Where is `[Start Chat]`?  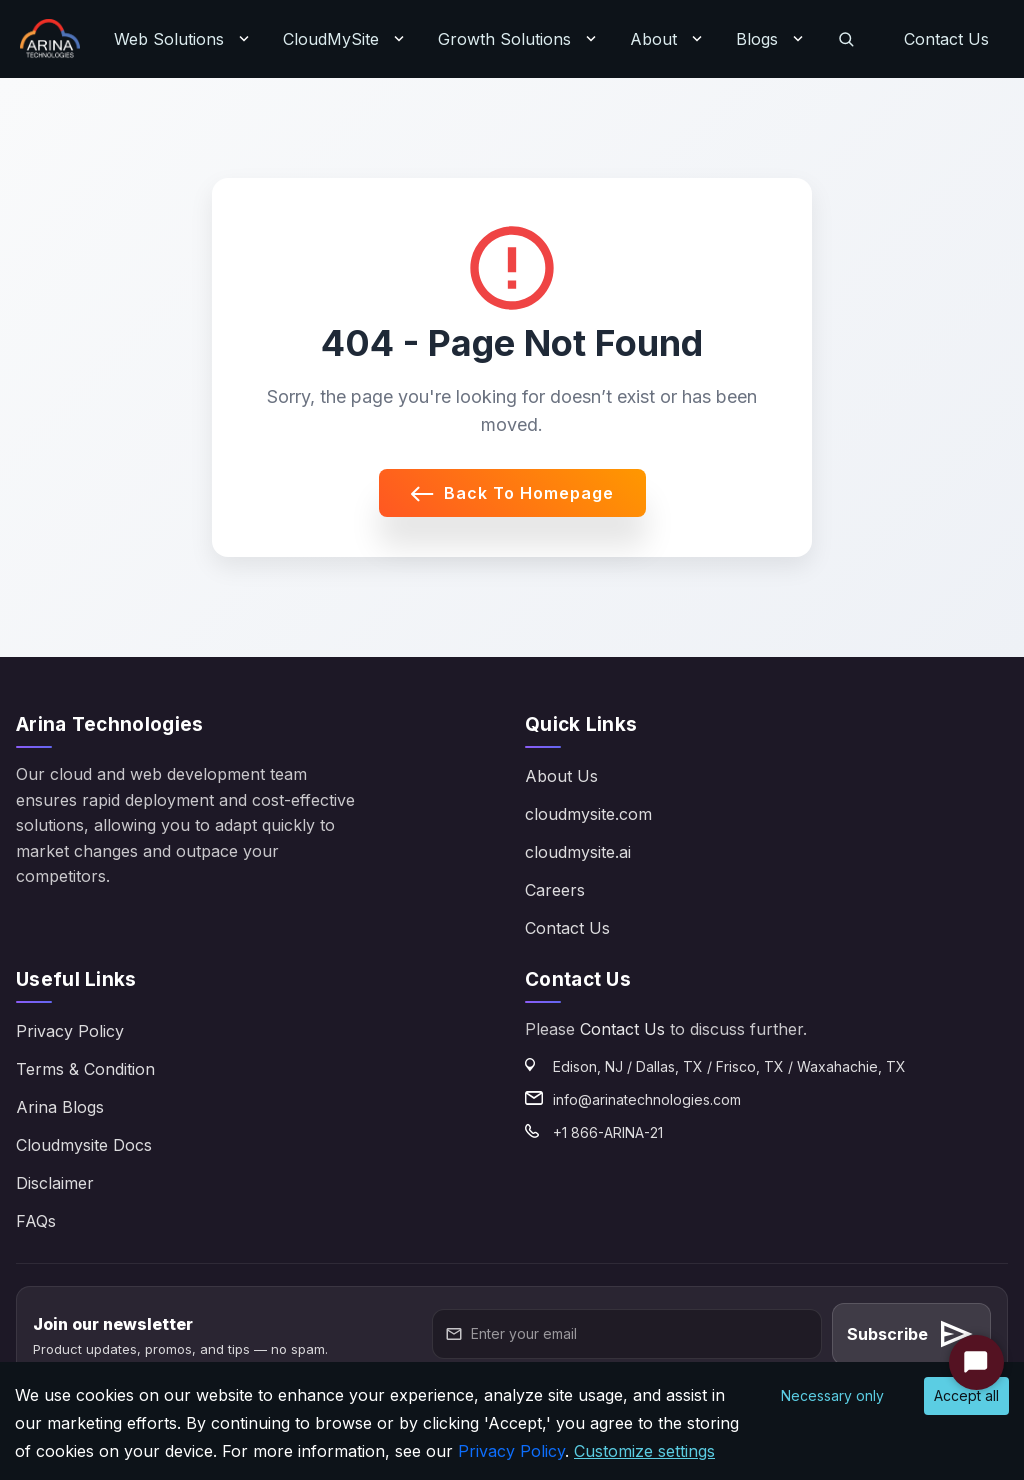
[Start Chat] is located at coordinates (976, 1362).